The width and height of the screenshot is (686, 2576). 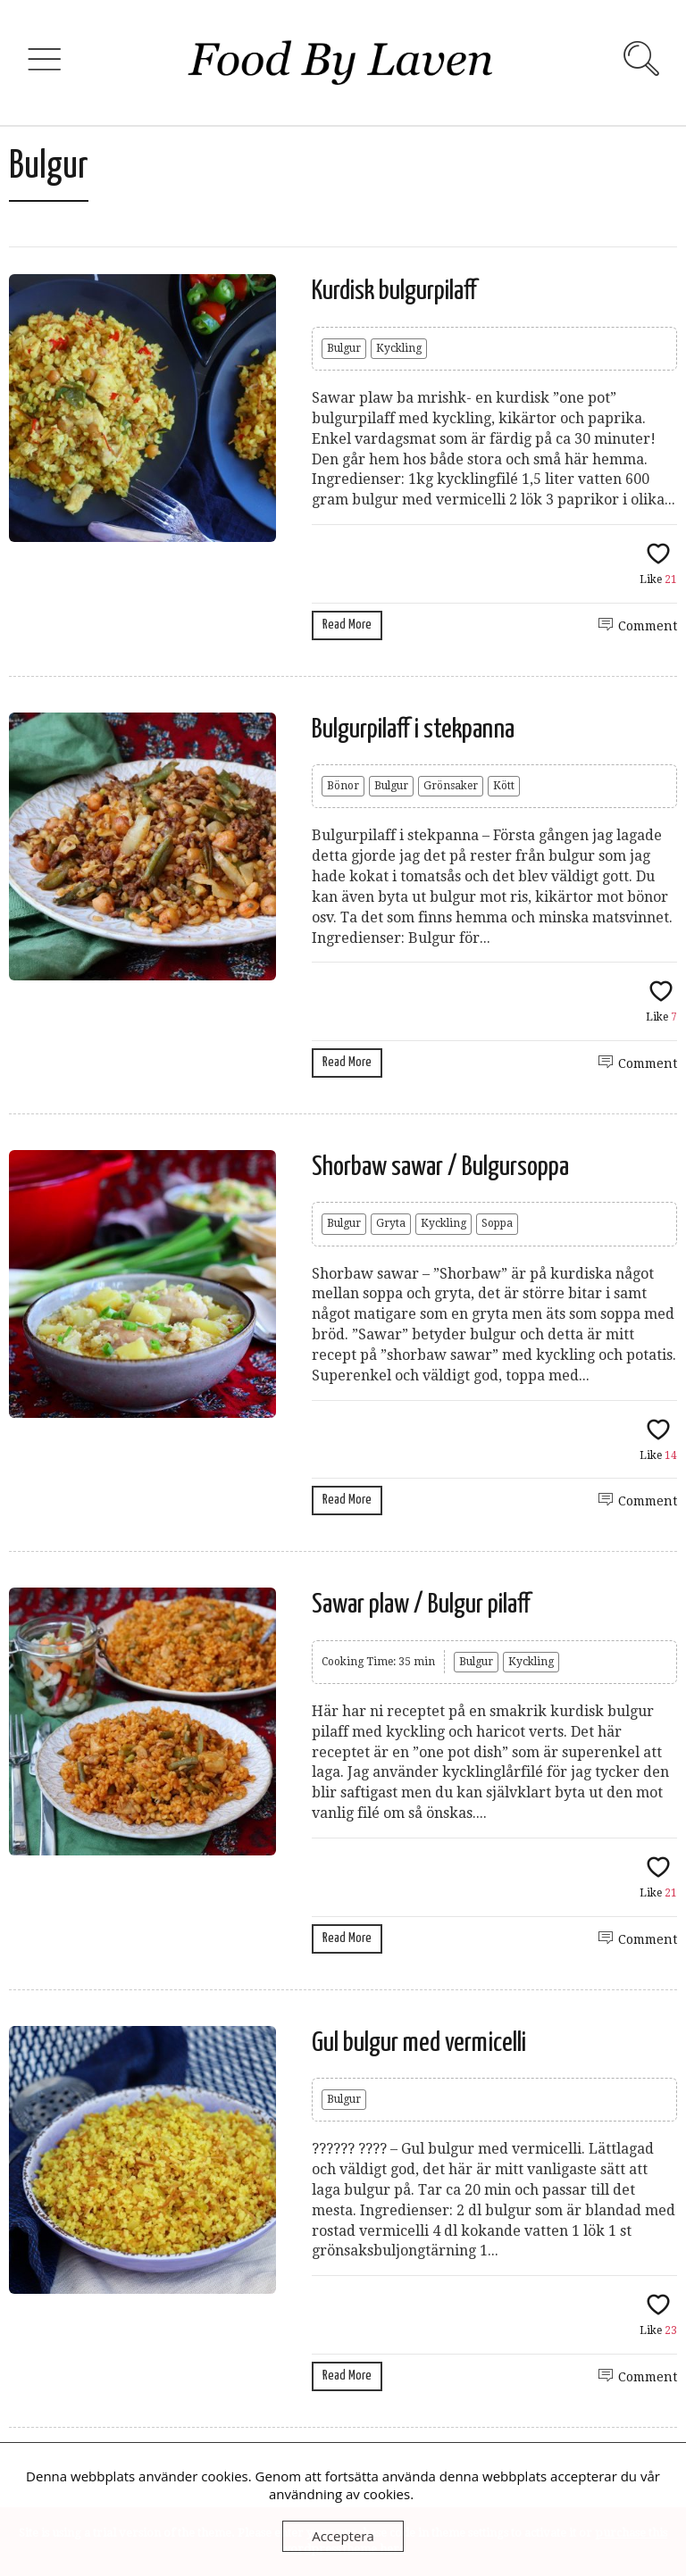 I want to click on Gryta, so click(x=391, y=1223).